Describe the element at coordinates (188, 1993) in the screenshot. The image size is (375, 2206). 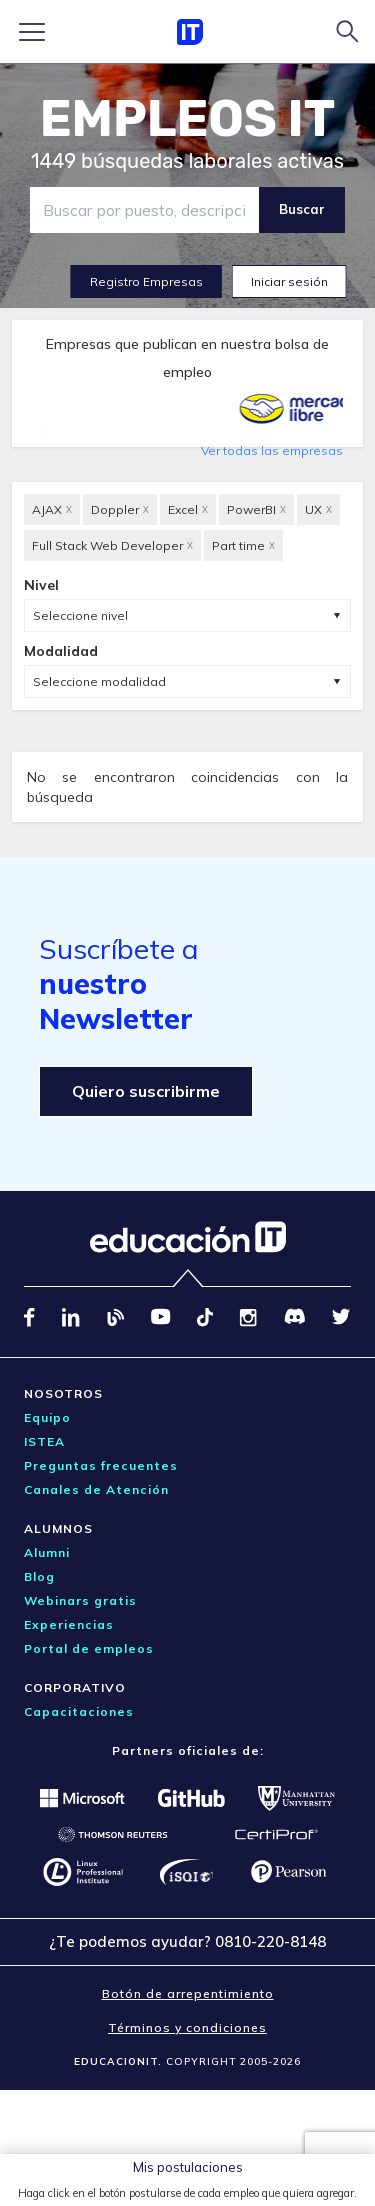
I see `Botón de arrepentimiento` at that location.